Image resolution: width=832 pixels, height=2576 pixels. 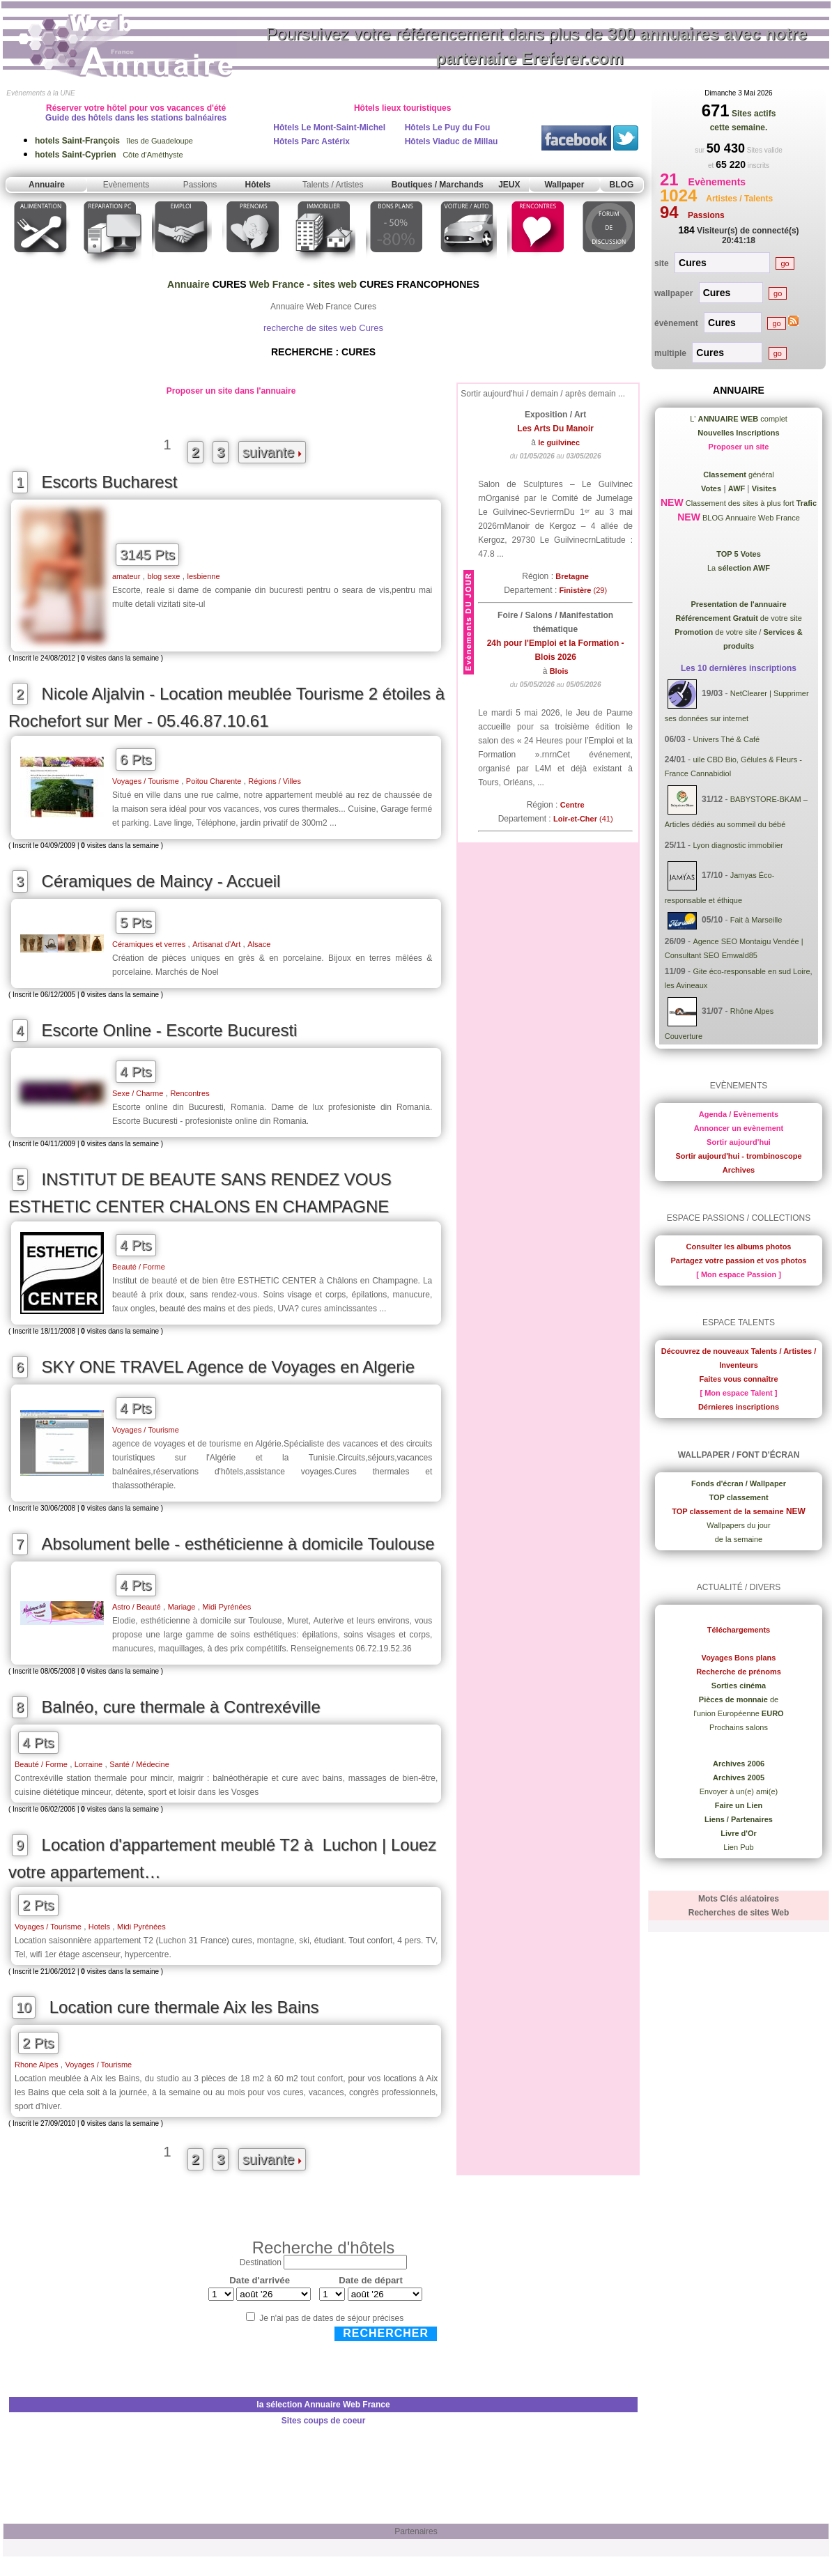 I want to click on Classement des sites à plus fort, so click(x=750, y=503).